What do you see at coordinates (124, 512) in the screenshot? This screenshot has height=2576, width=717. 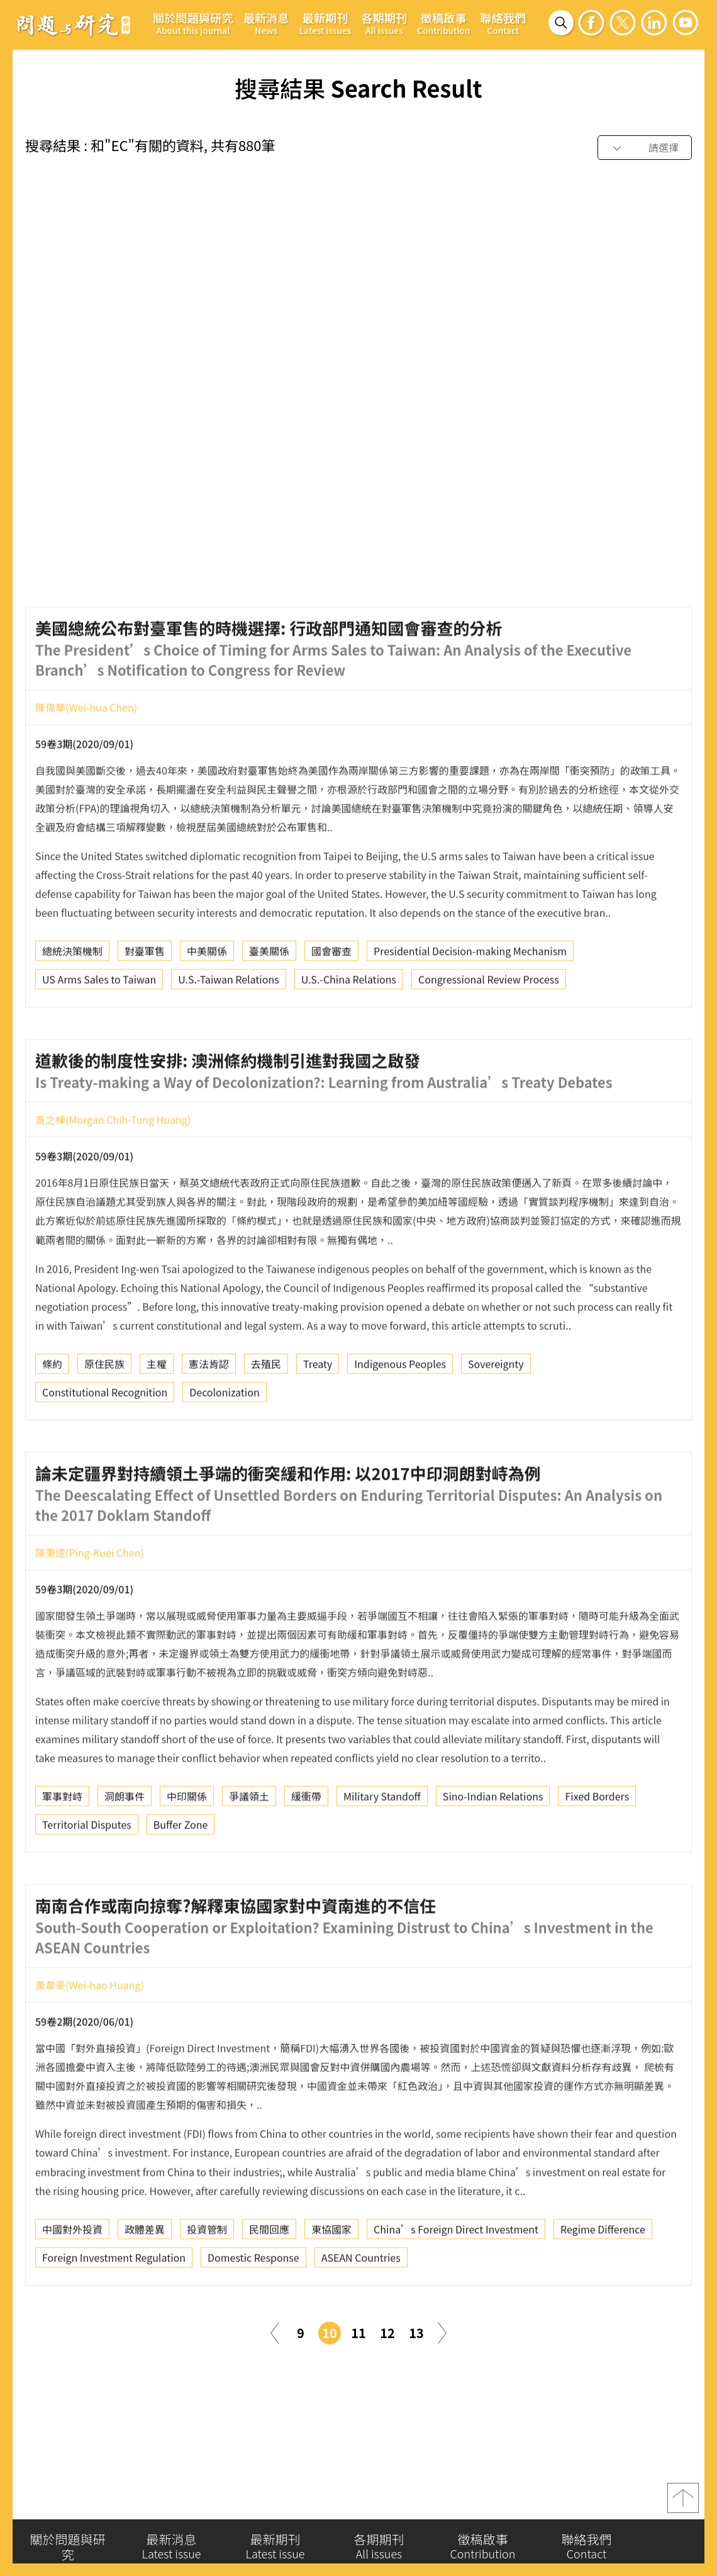 I see `意義框架` at bounding box center [124, 512].